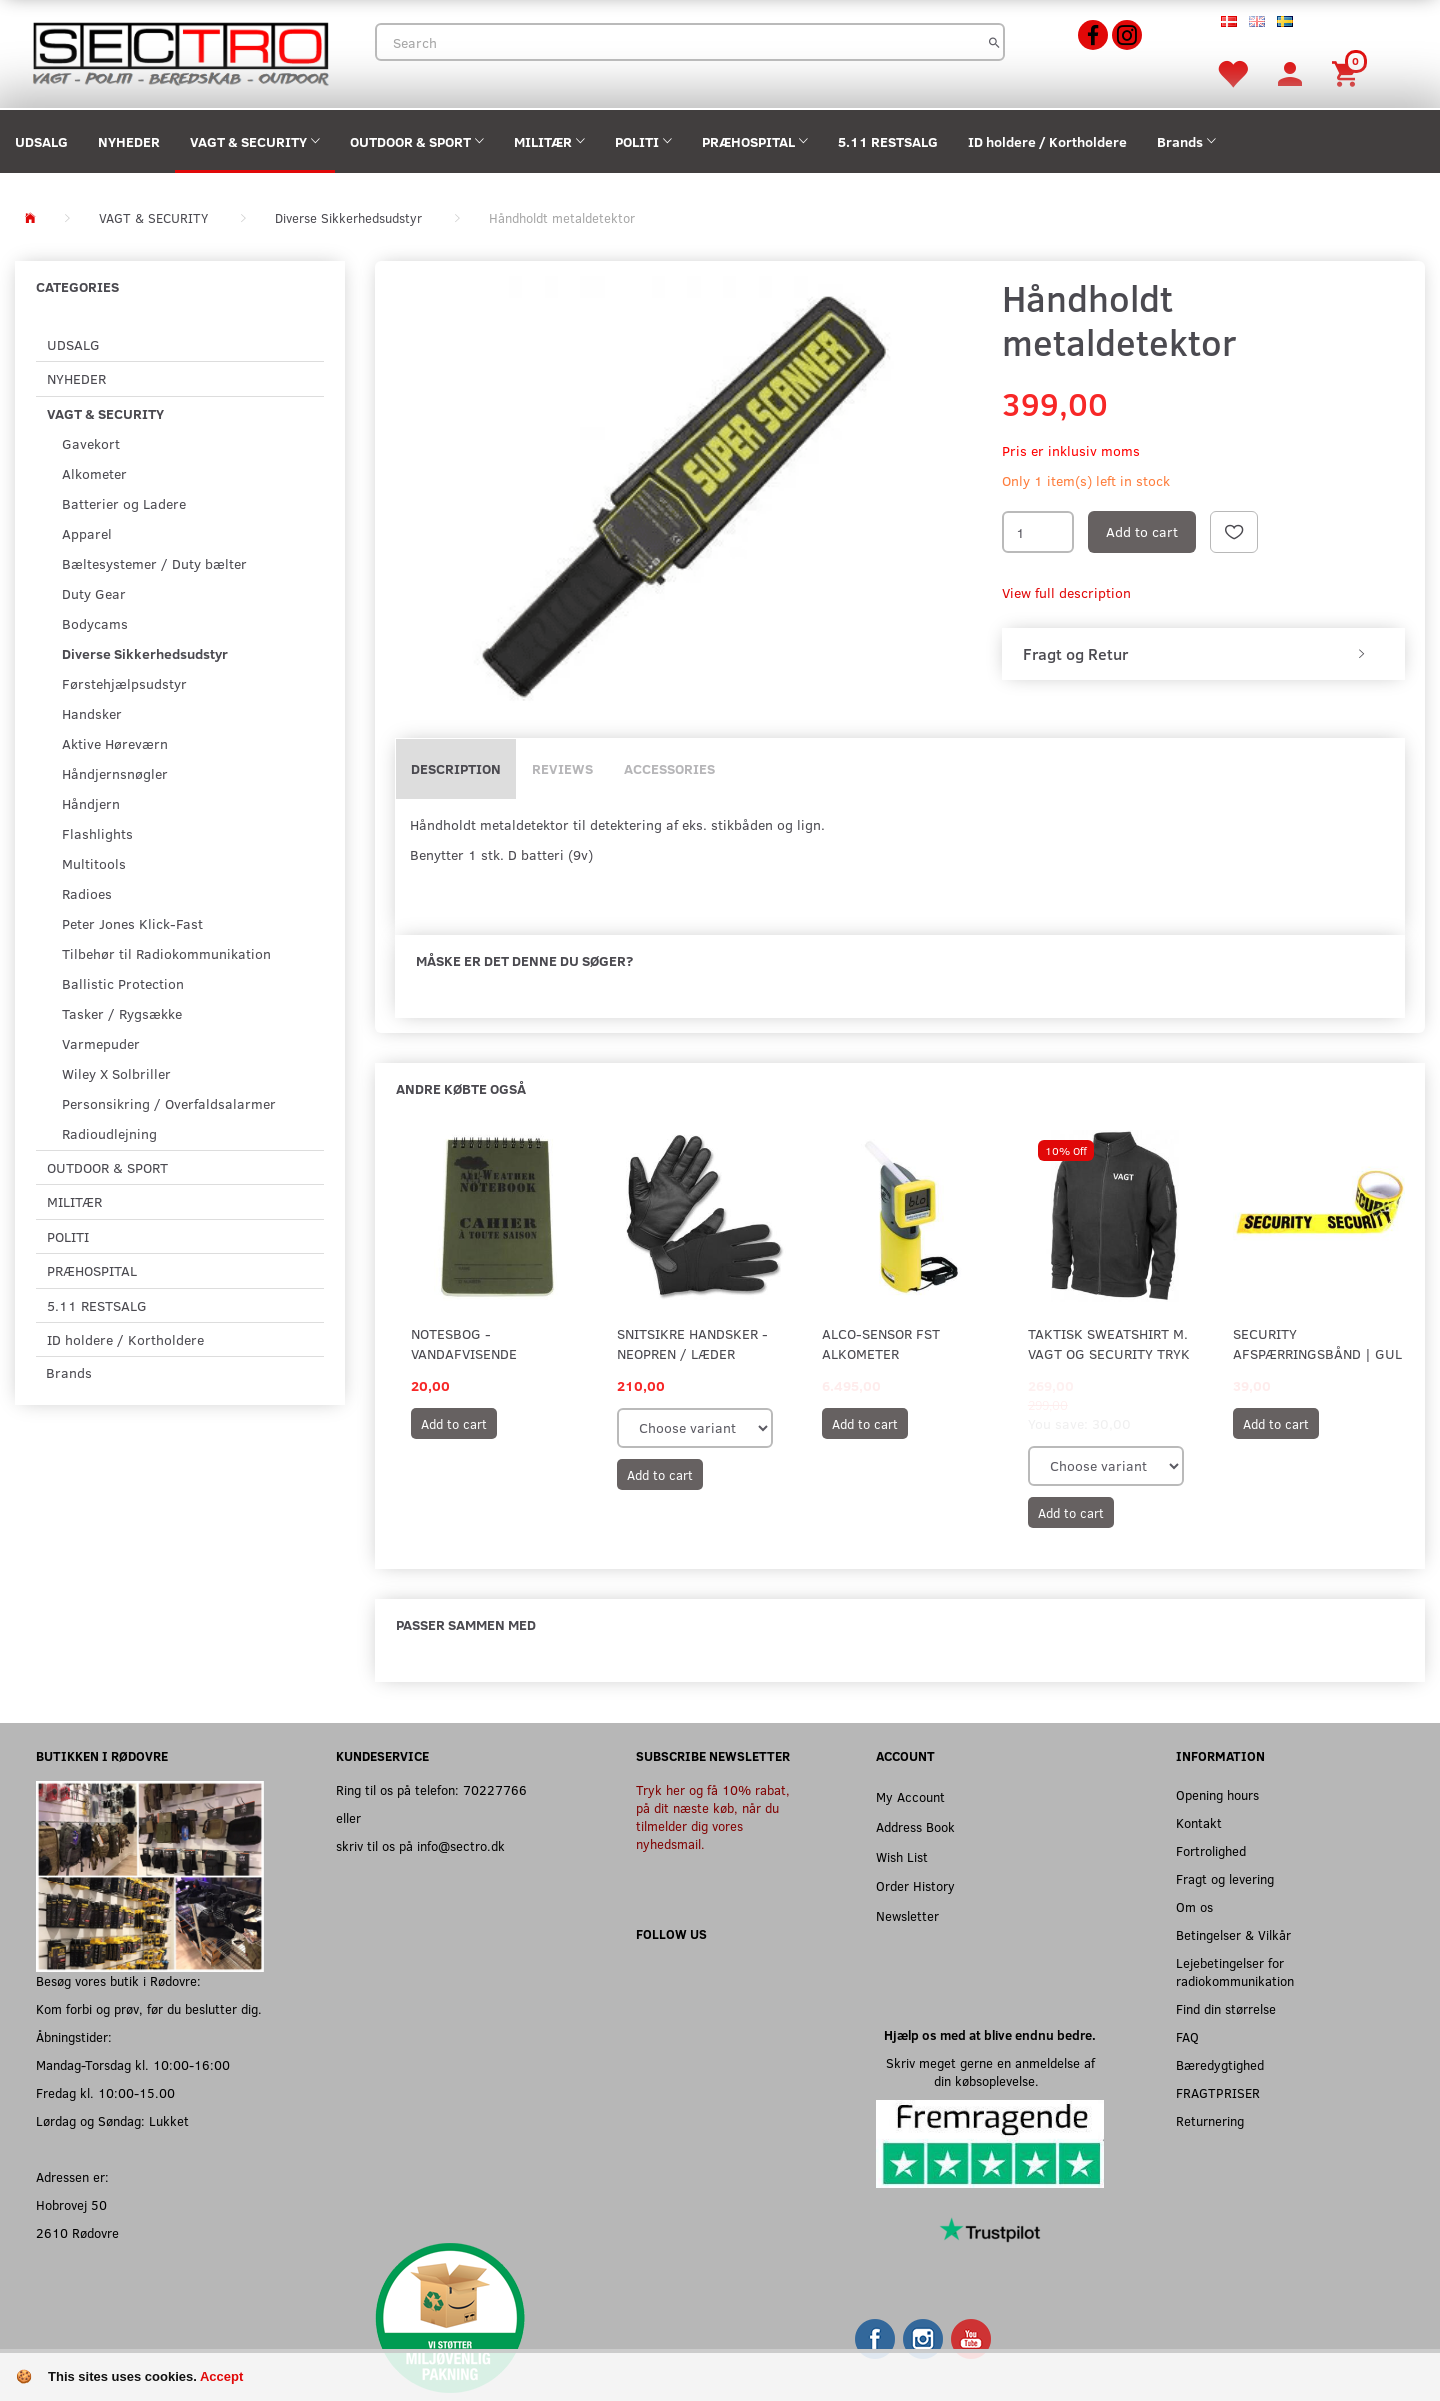 Image resolution: width=1440 pixels, height=2401 pixels. What do you see at coordinates (990, 2071) in the screenshot?
I see `Skriv meget gerne en anmeldelse af din købsoplevelse.` at bounding box center [990, 2071].